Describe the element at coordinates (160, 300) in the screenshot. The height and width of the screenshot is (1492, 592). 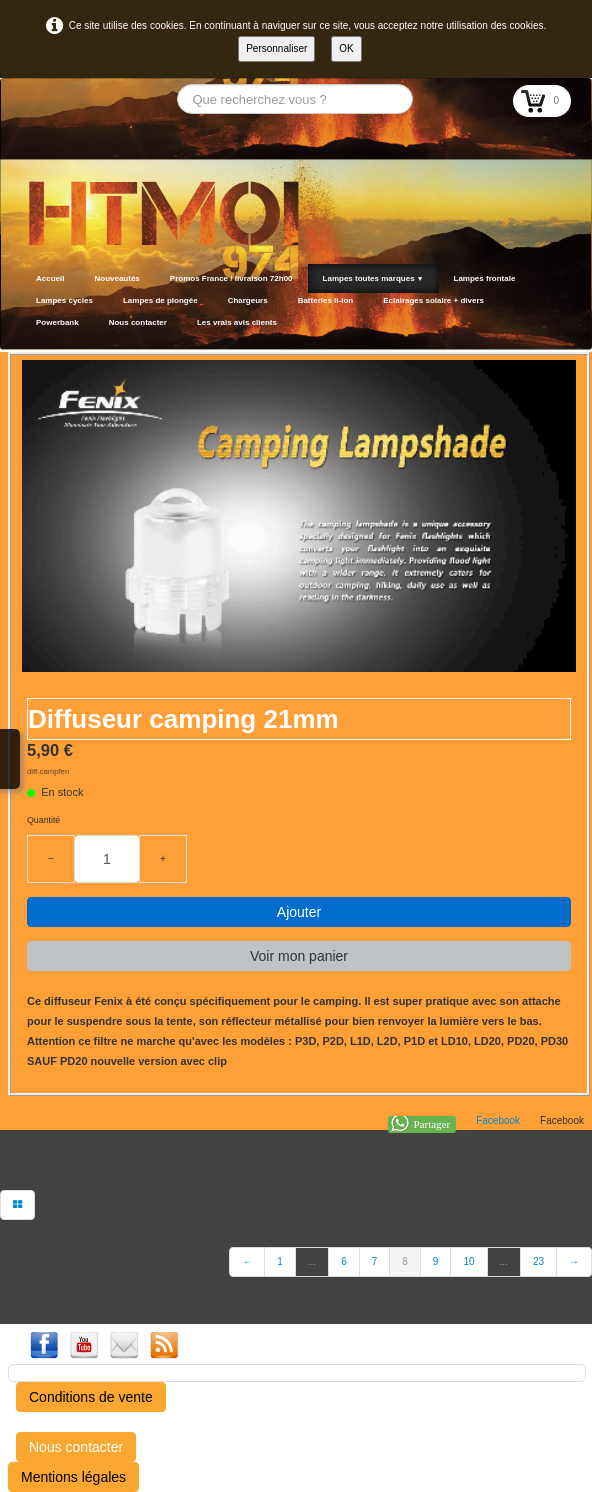
I see `Lampes de plongée` at that location.